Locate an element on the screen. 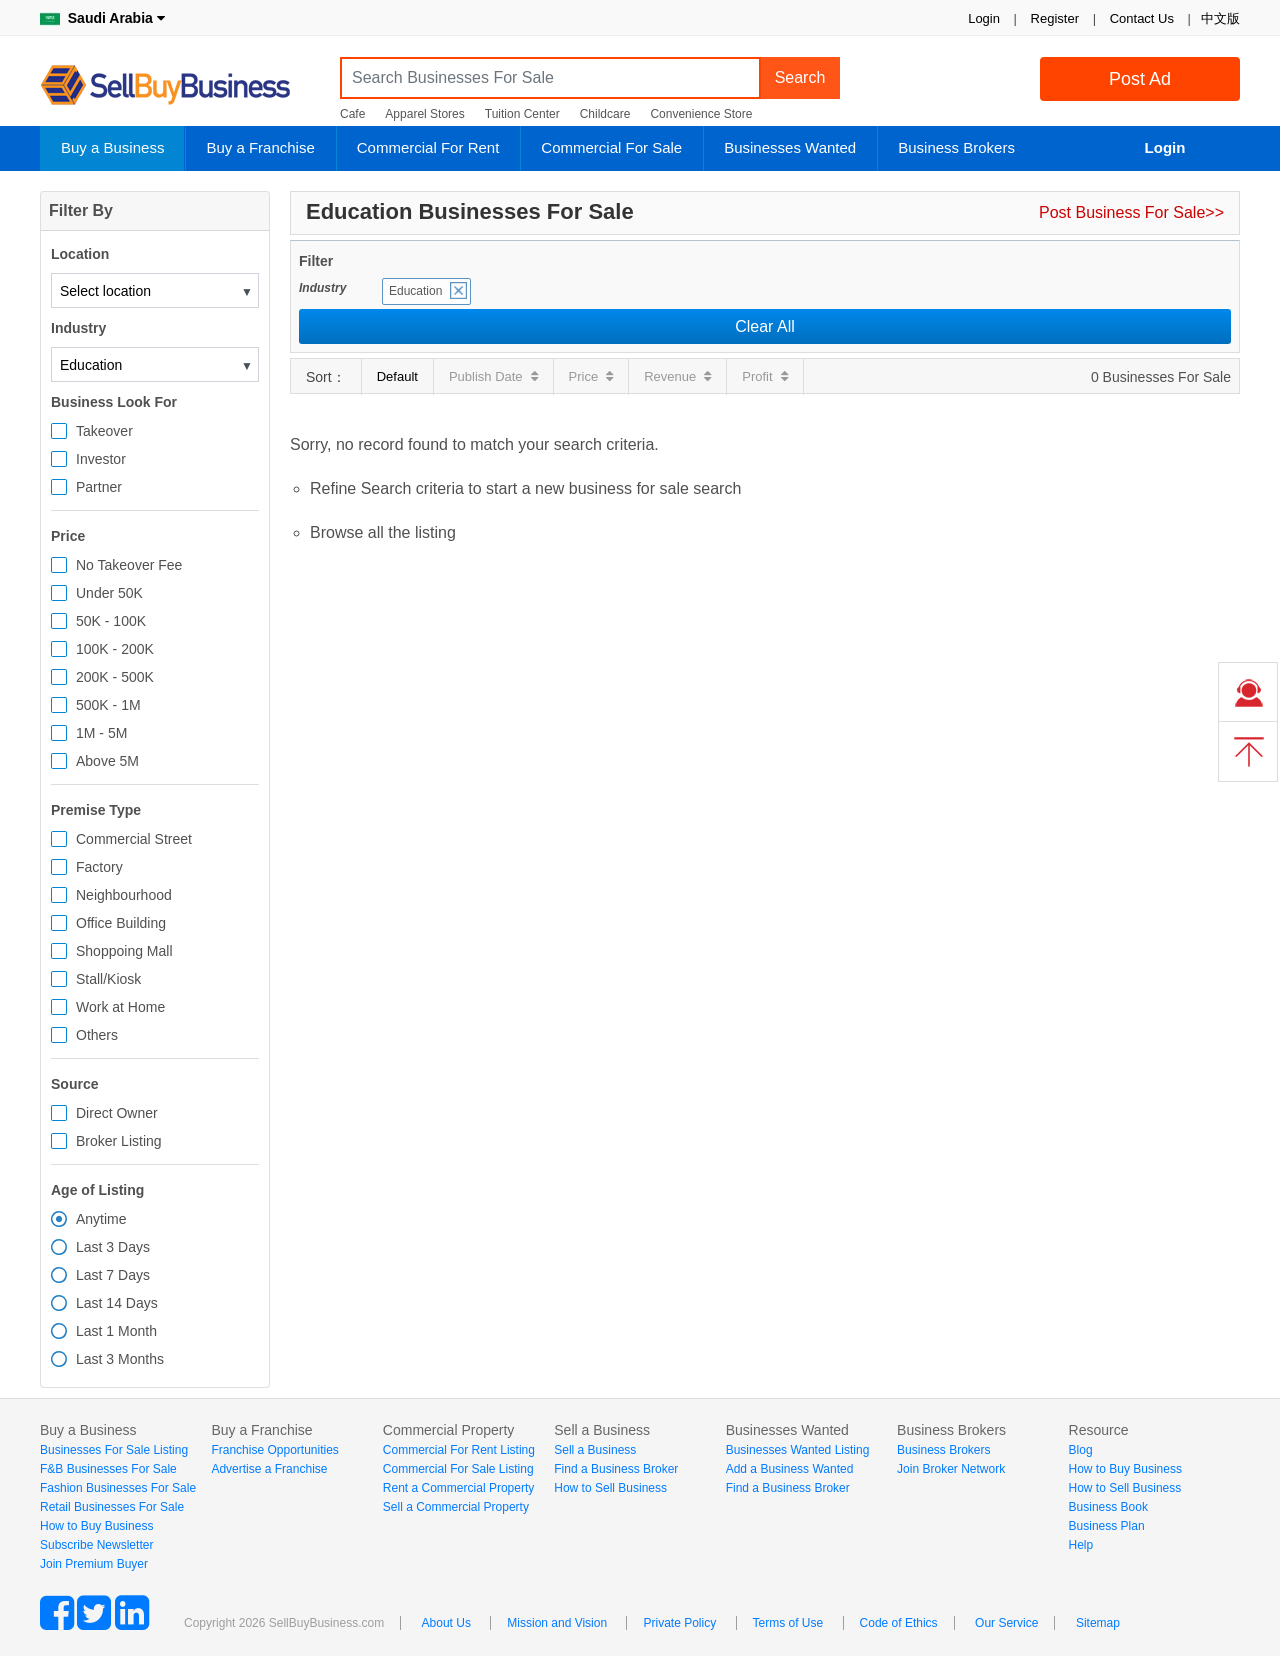  100K - 200K is located at coordinates (115, 649).